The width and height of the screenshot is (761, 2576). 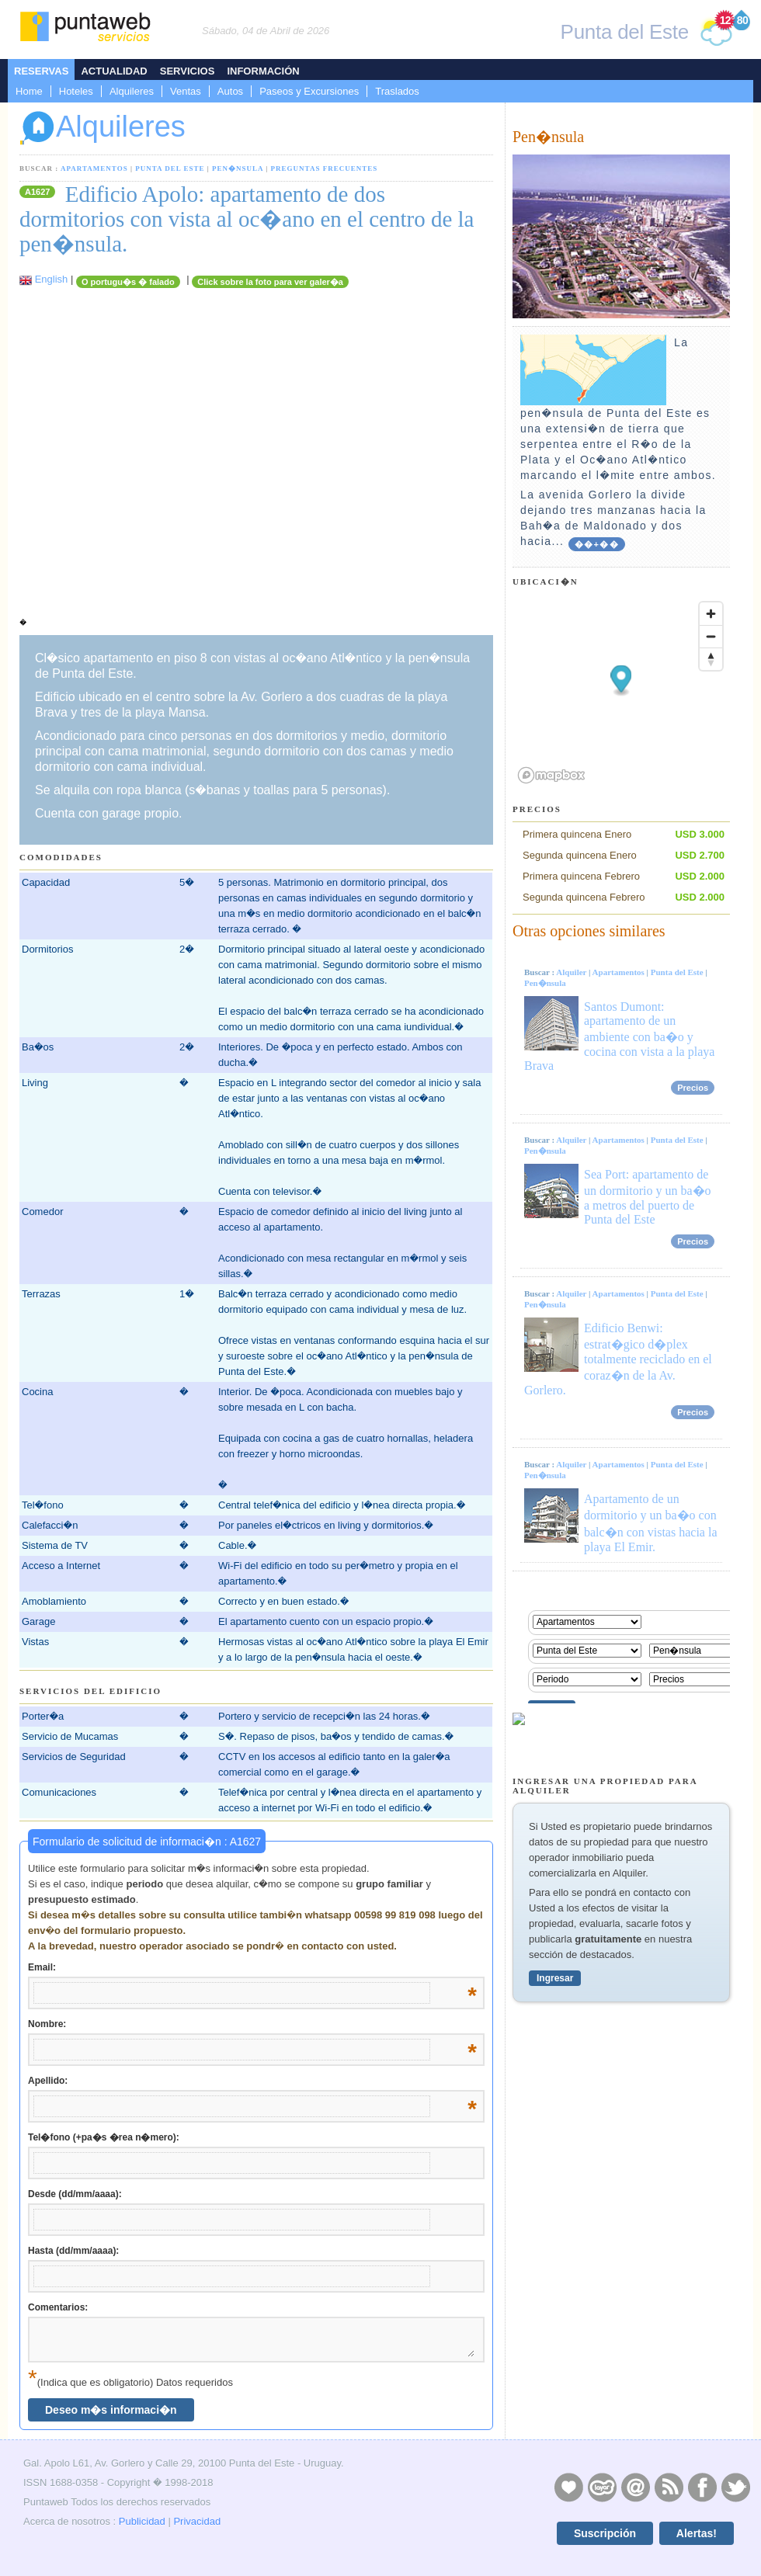 What do you see at coordinates (263, 71) in the screenshot?
I see `Información` at bounding box center [263, 71].